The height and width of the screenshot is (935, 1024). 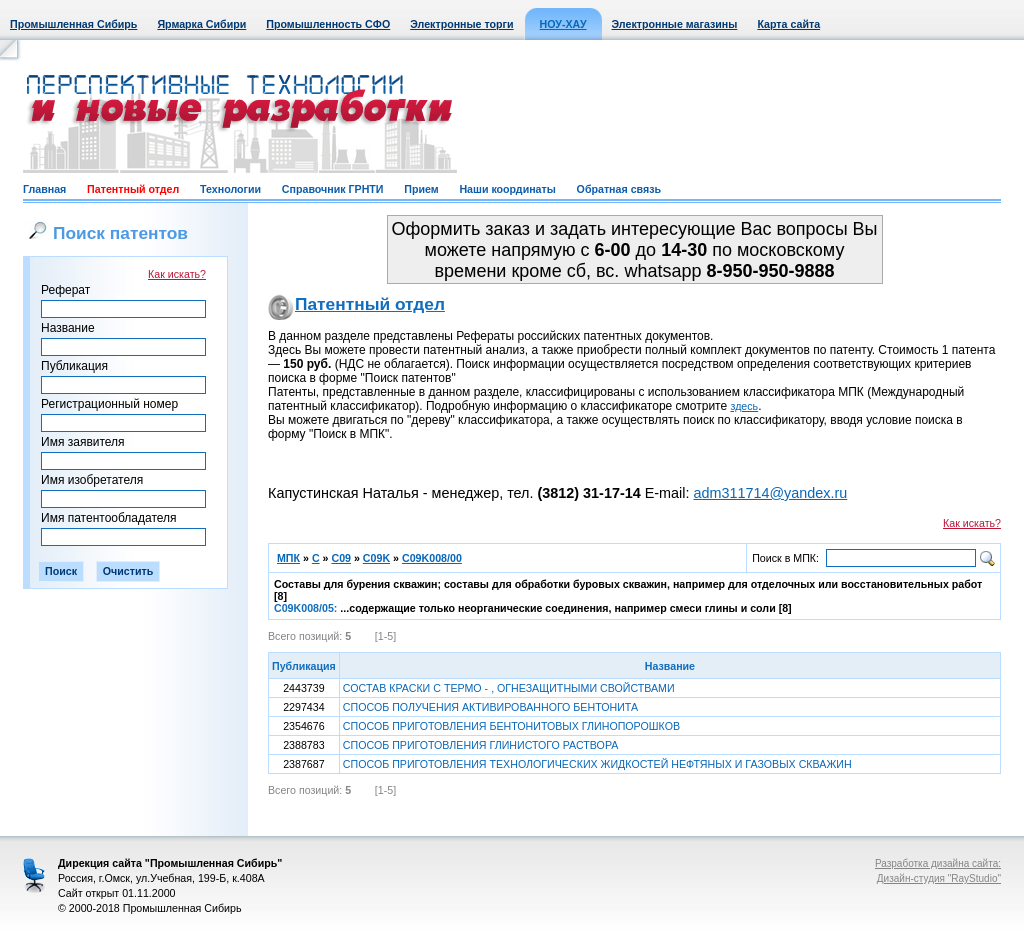 I want to click on Как искать?, so click(x=177, y=274).